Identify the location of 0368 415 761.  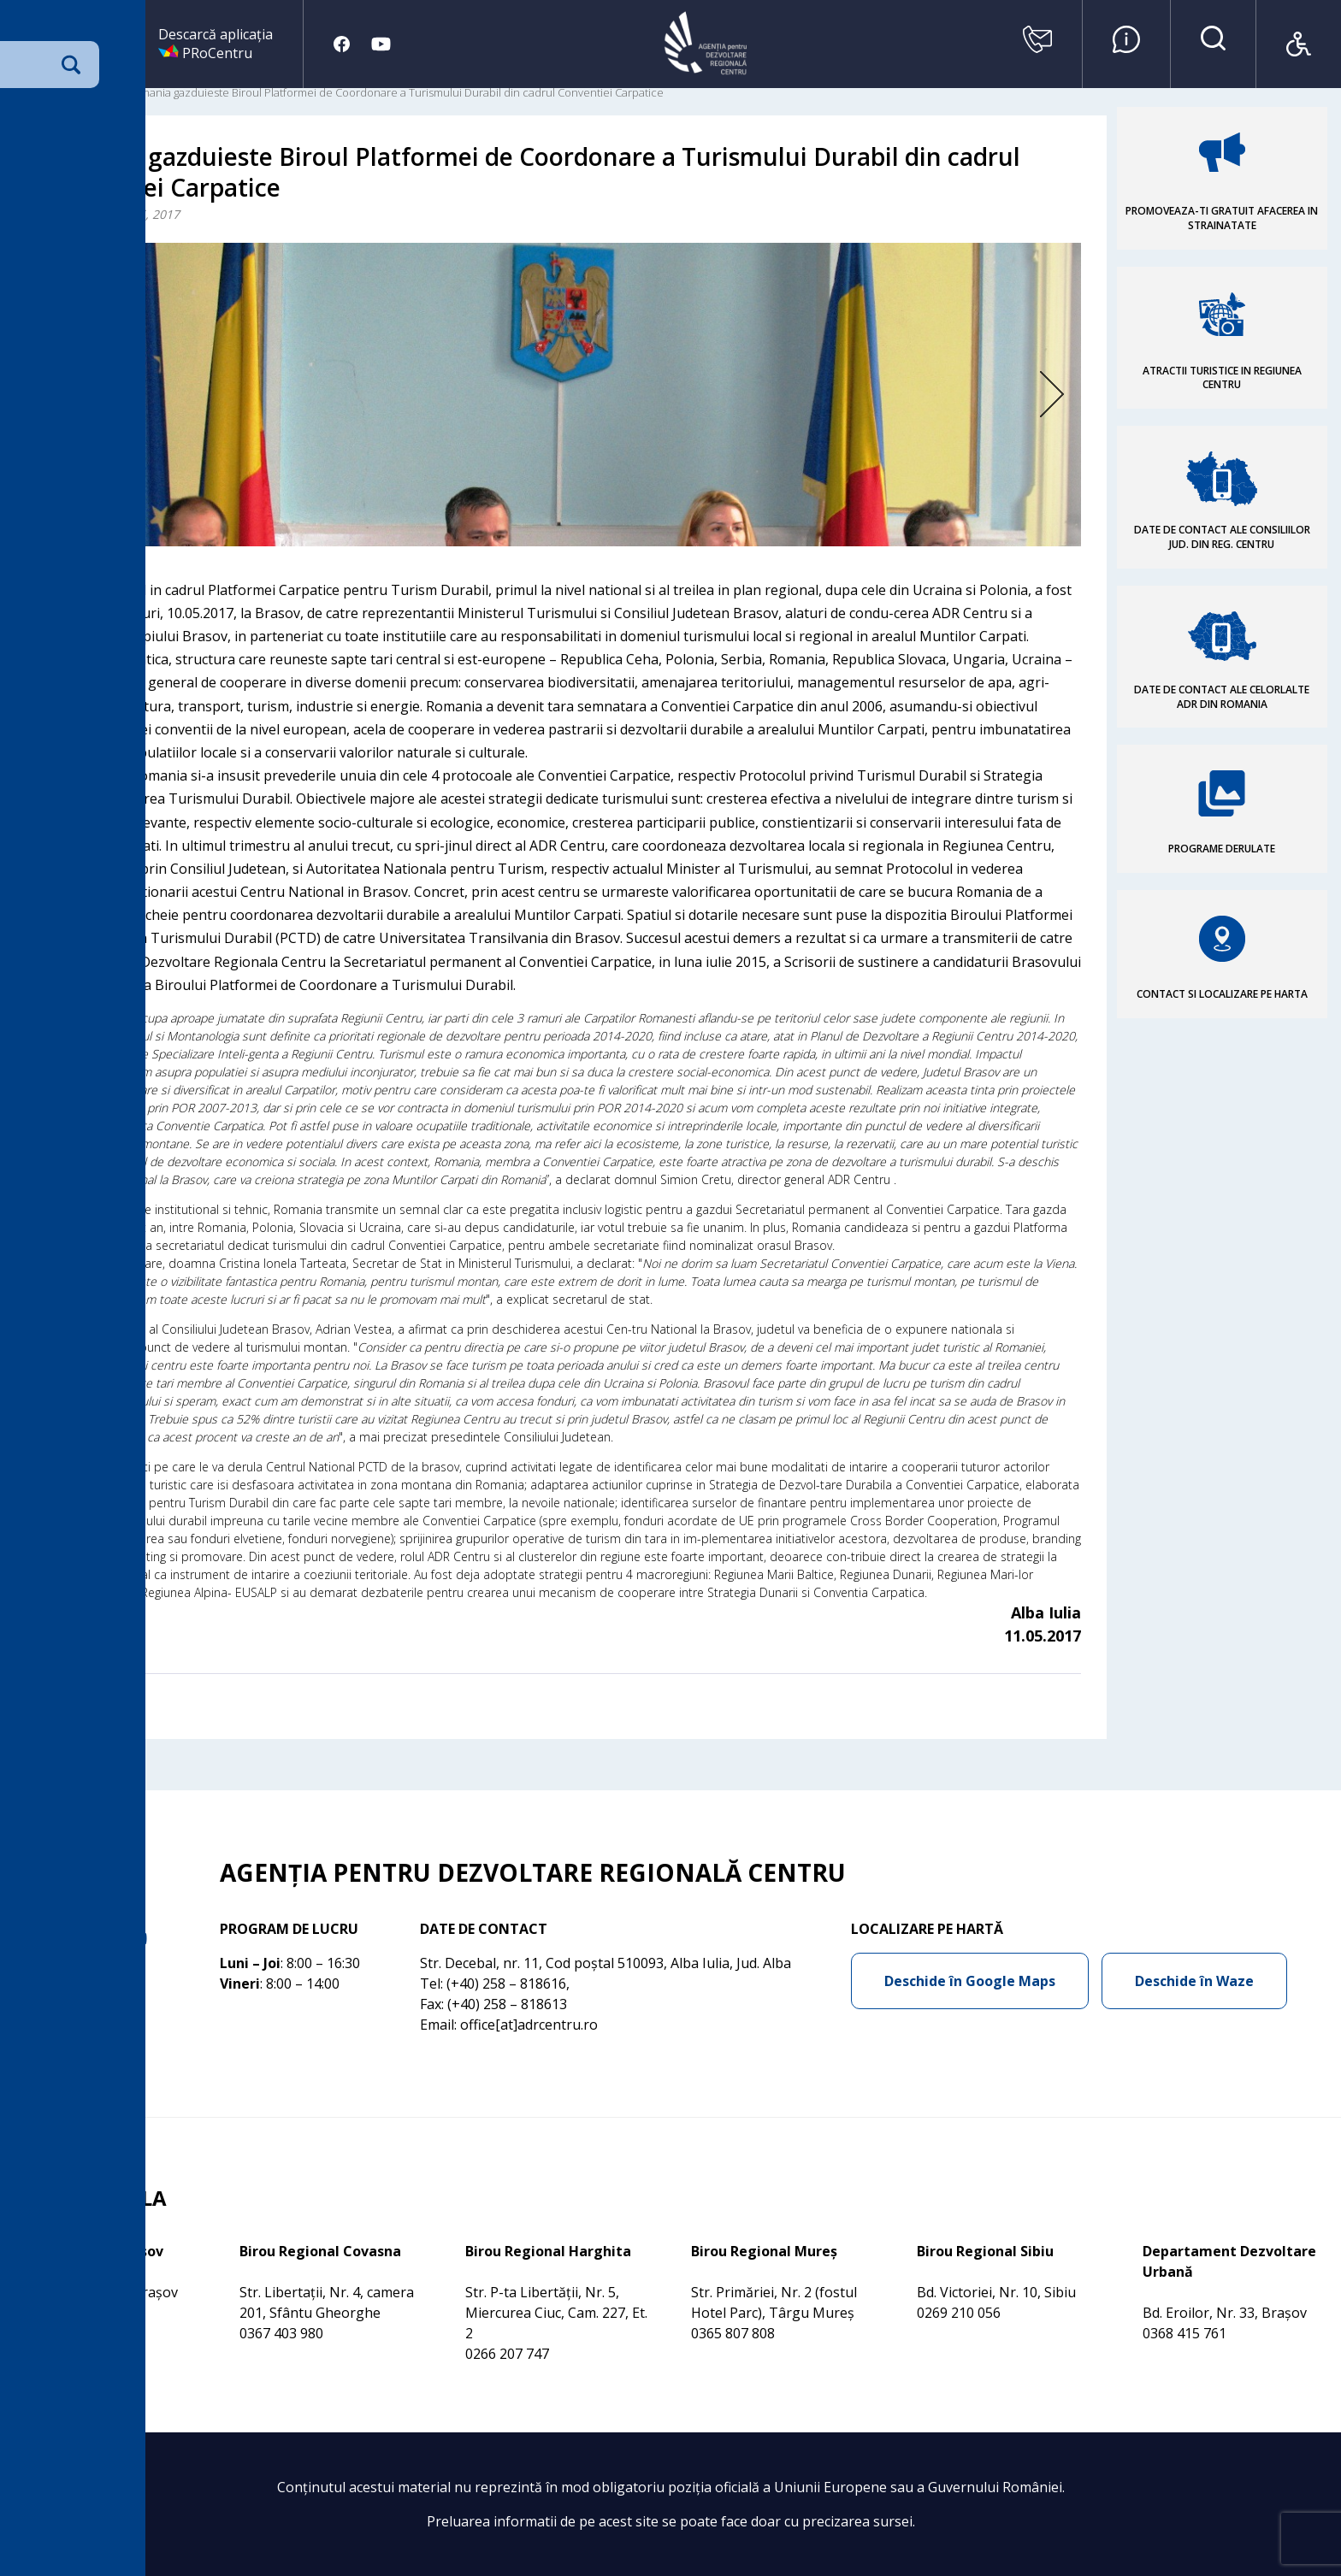
(1184, 2333).